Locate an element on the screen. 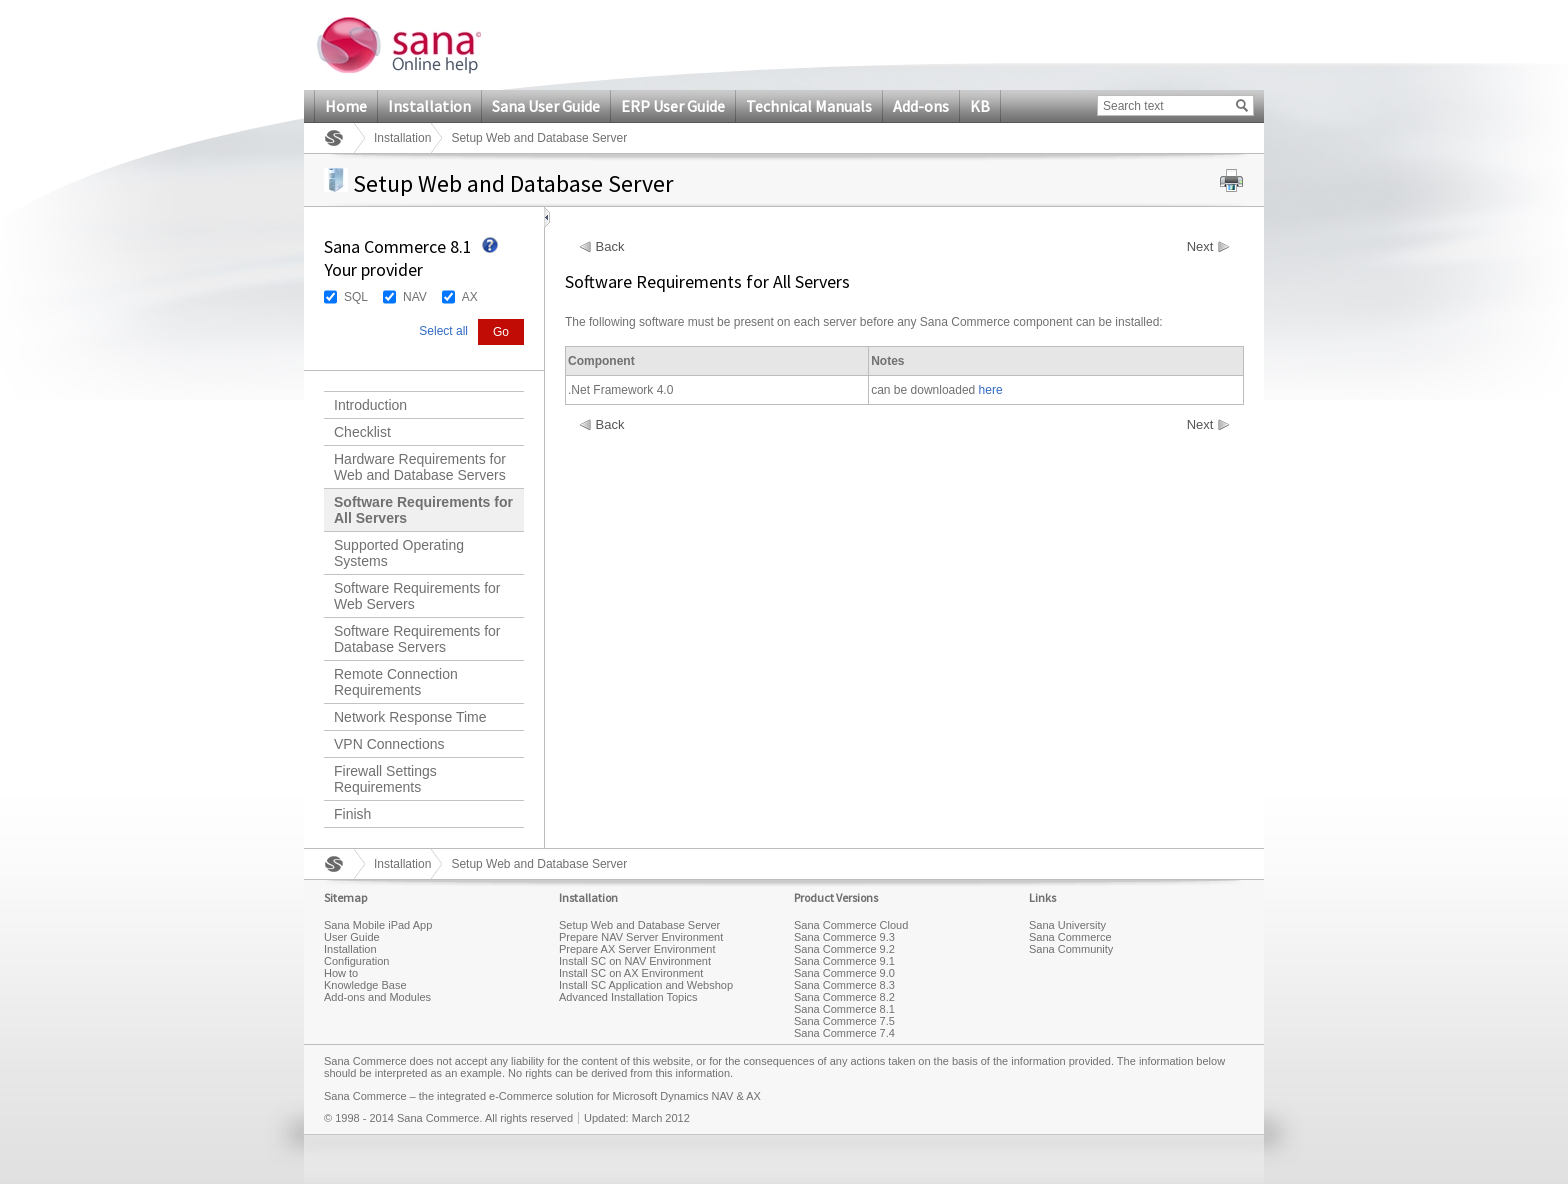  Add-ons is located at coordinates (921, 106).